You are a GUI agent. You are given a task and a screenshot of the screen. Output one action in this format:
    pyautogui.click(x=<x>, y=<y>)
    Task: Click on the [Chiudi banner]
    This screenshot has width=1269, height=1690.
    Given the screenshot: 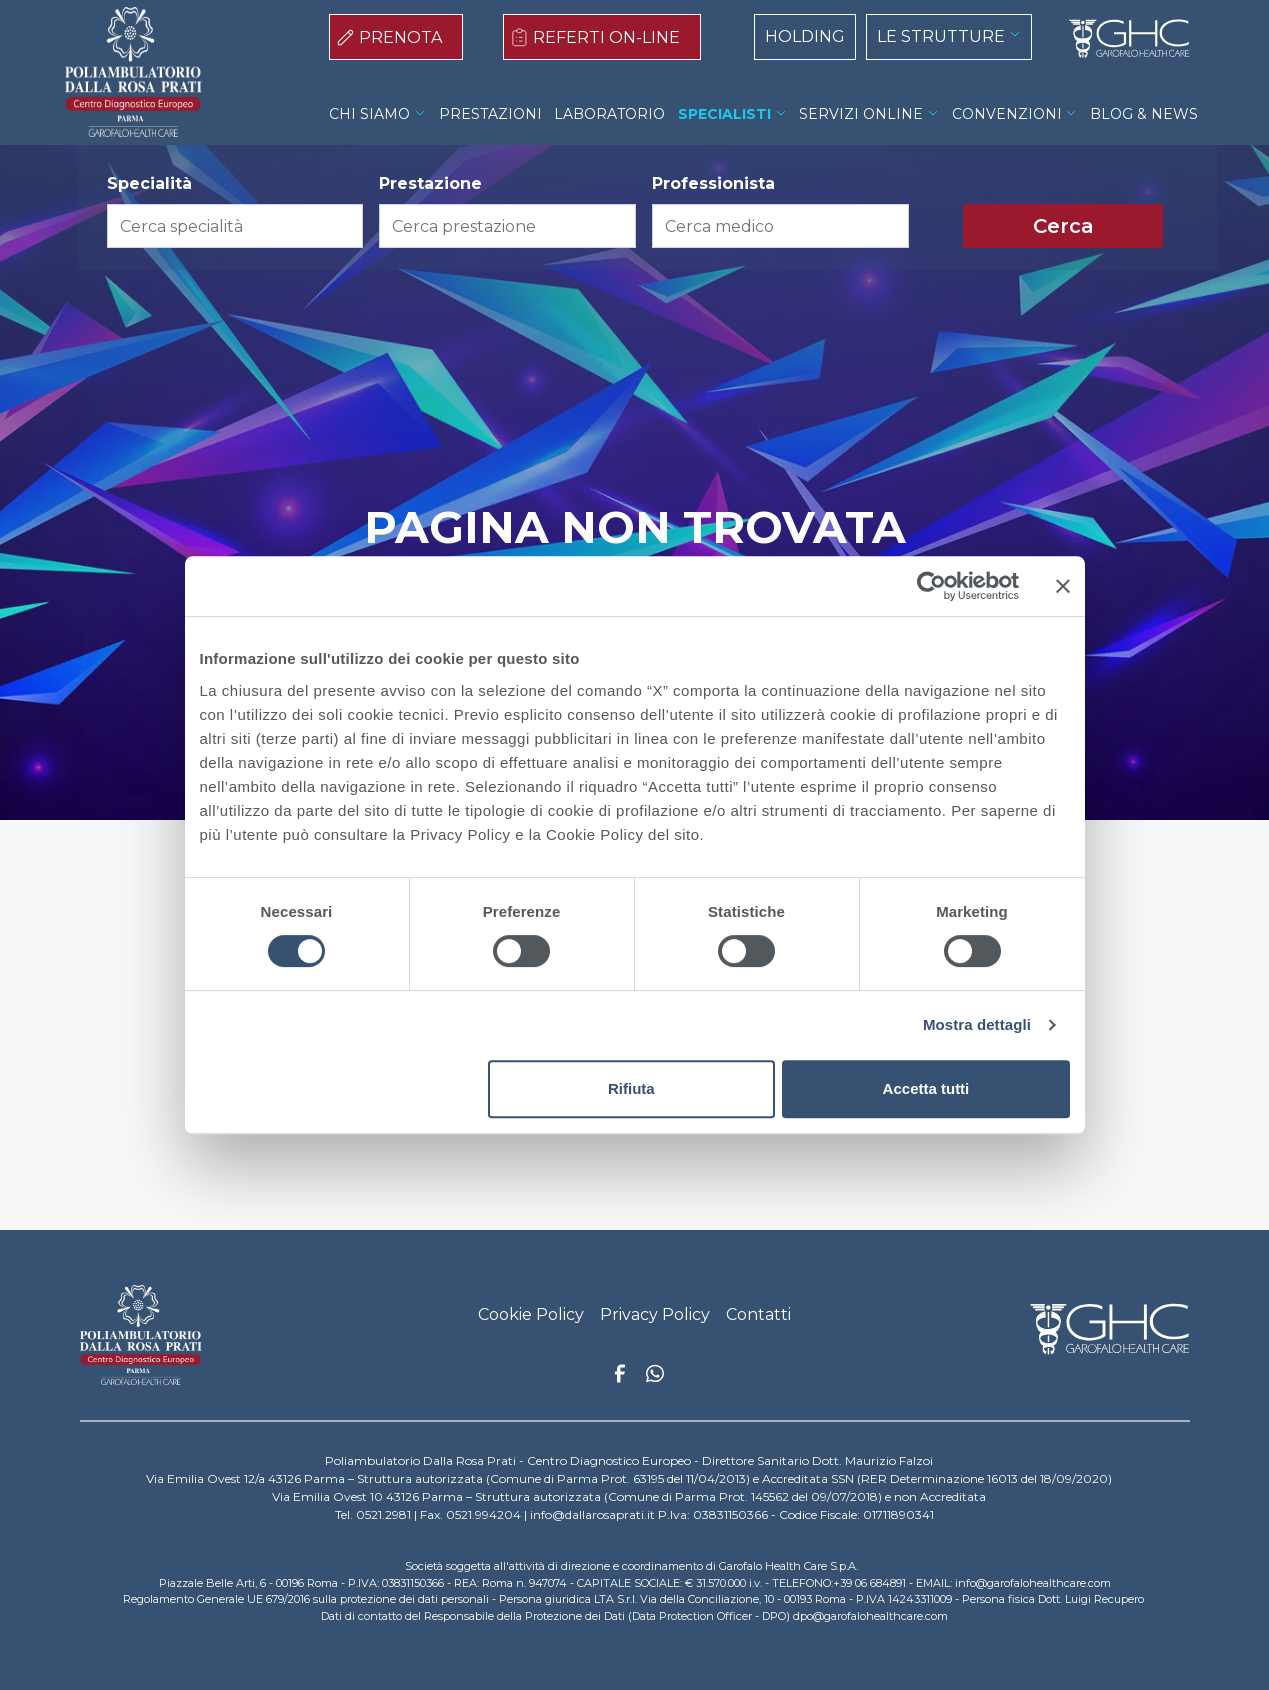 What is the action you would take?
    pyautogui.click(x=1063, y=586)
    